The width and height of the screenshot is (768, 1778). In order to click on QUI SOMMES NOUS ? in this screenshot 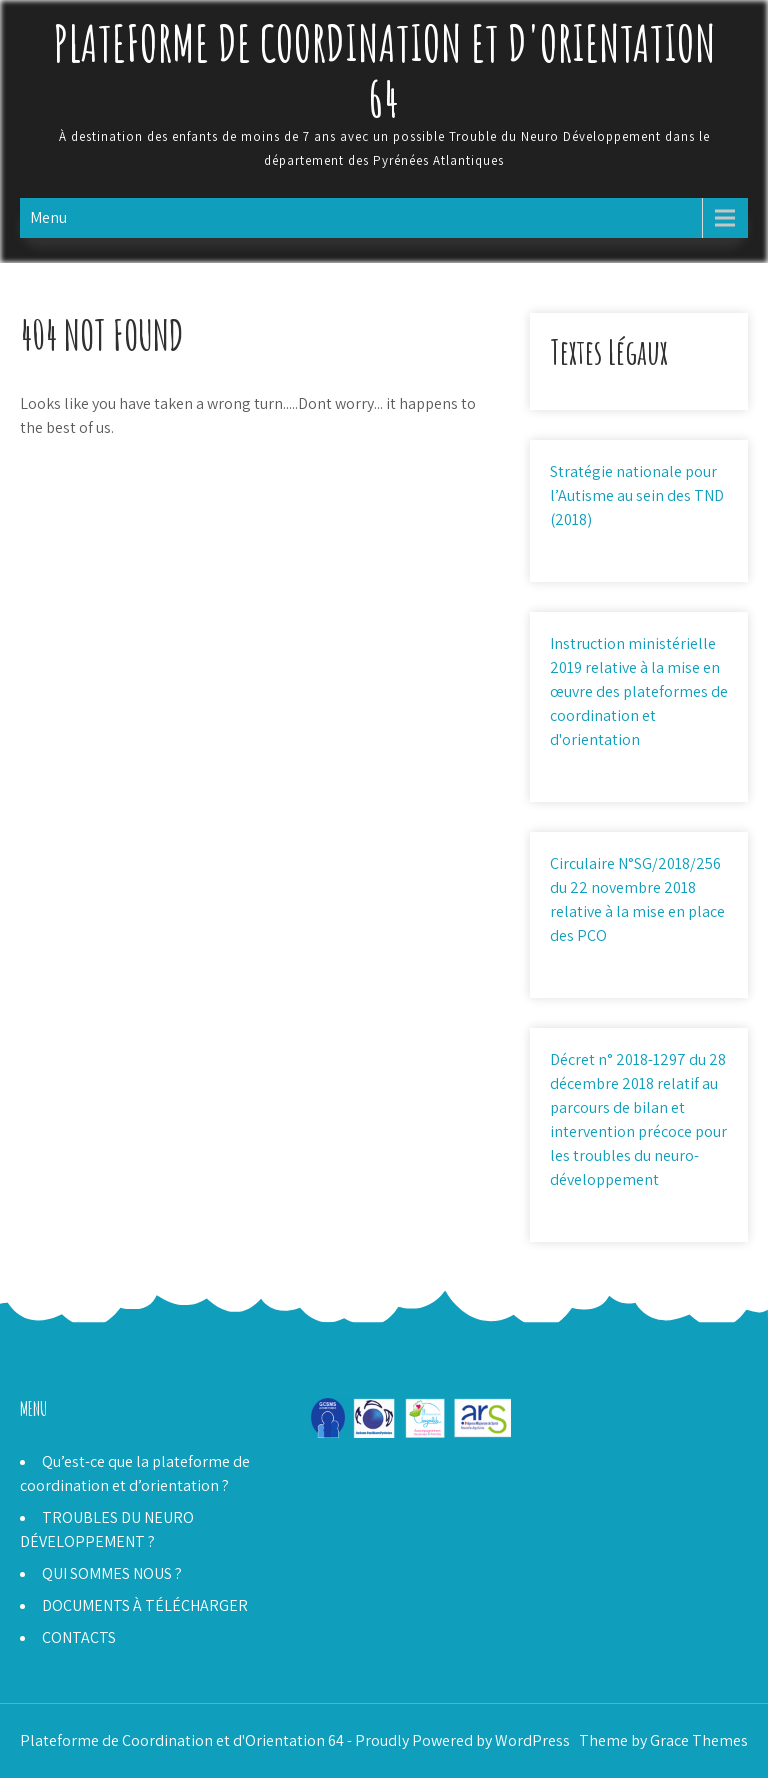, I will do `click(112, 1573)`.